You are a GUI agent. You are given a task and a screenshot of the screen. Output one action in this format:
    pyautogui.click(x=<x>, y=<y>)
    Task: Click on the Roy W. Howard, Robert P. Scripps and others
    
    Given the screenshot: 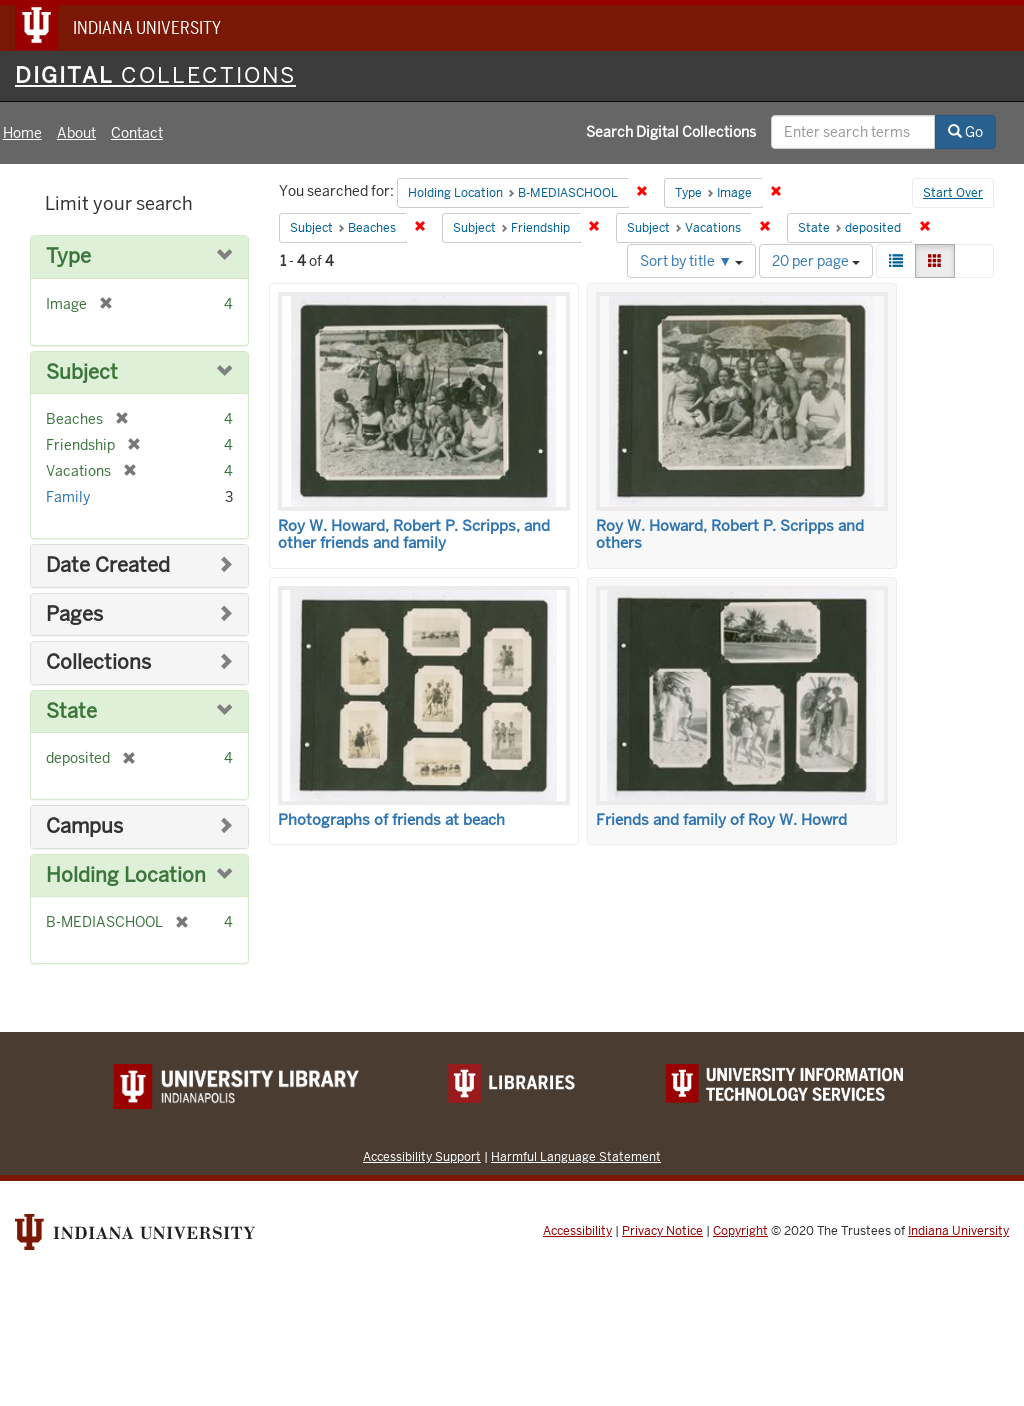 What is the action you would take?
    pyautogui.click(x=730, y=534)
    